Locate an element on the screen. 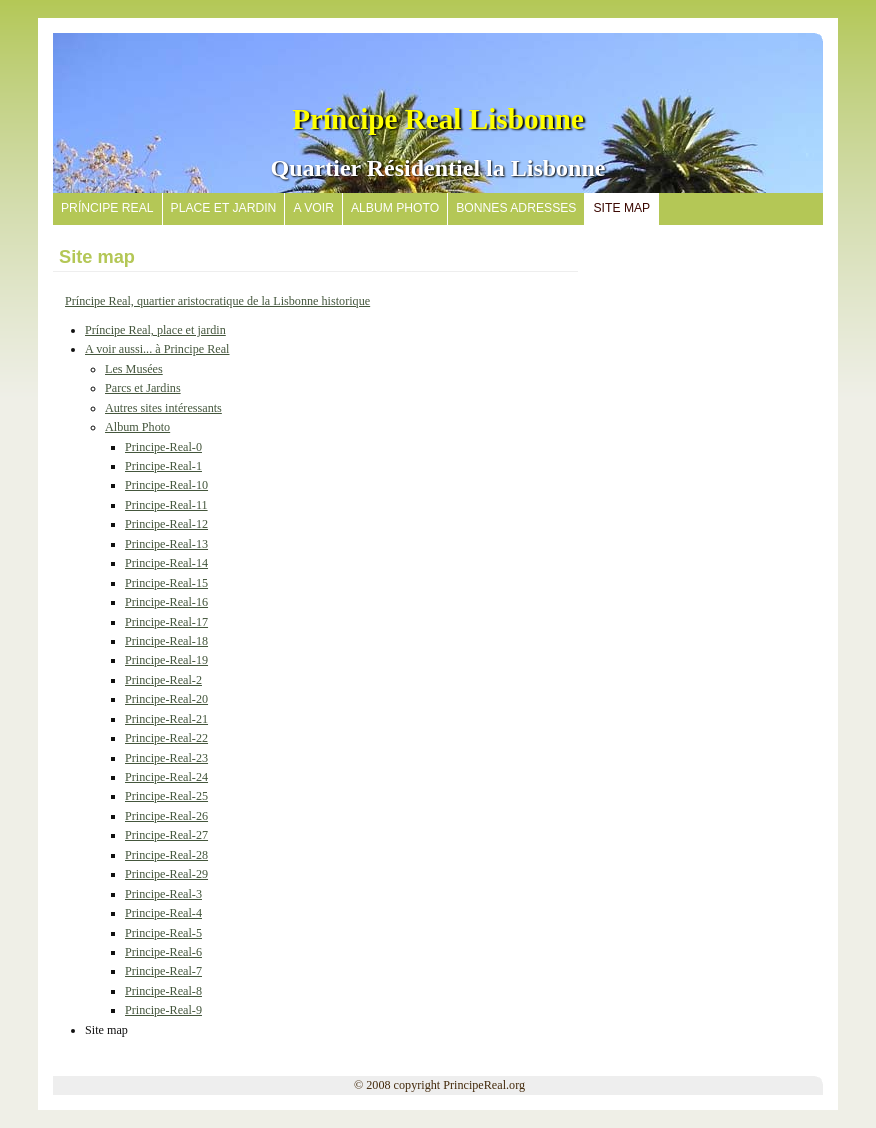 The height and width of the screenshot is (1128, 876). Principe-Real-26 is located at coordinates (166, 816).